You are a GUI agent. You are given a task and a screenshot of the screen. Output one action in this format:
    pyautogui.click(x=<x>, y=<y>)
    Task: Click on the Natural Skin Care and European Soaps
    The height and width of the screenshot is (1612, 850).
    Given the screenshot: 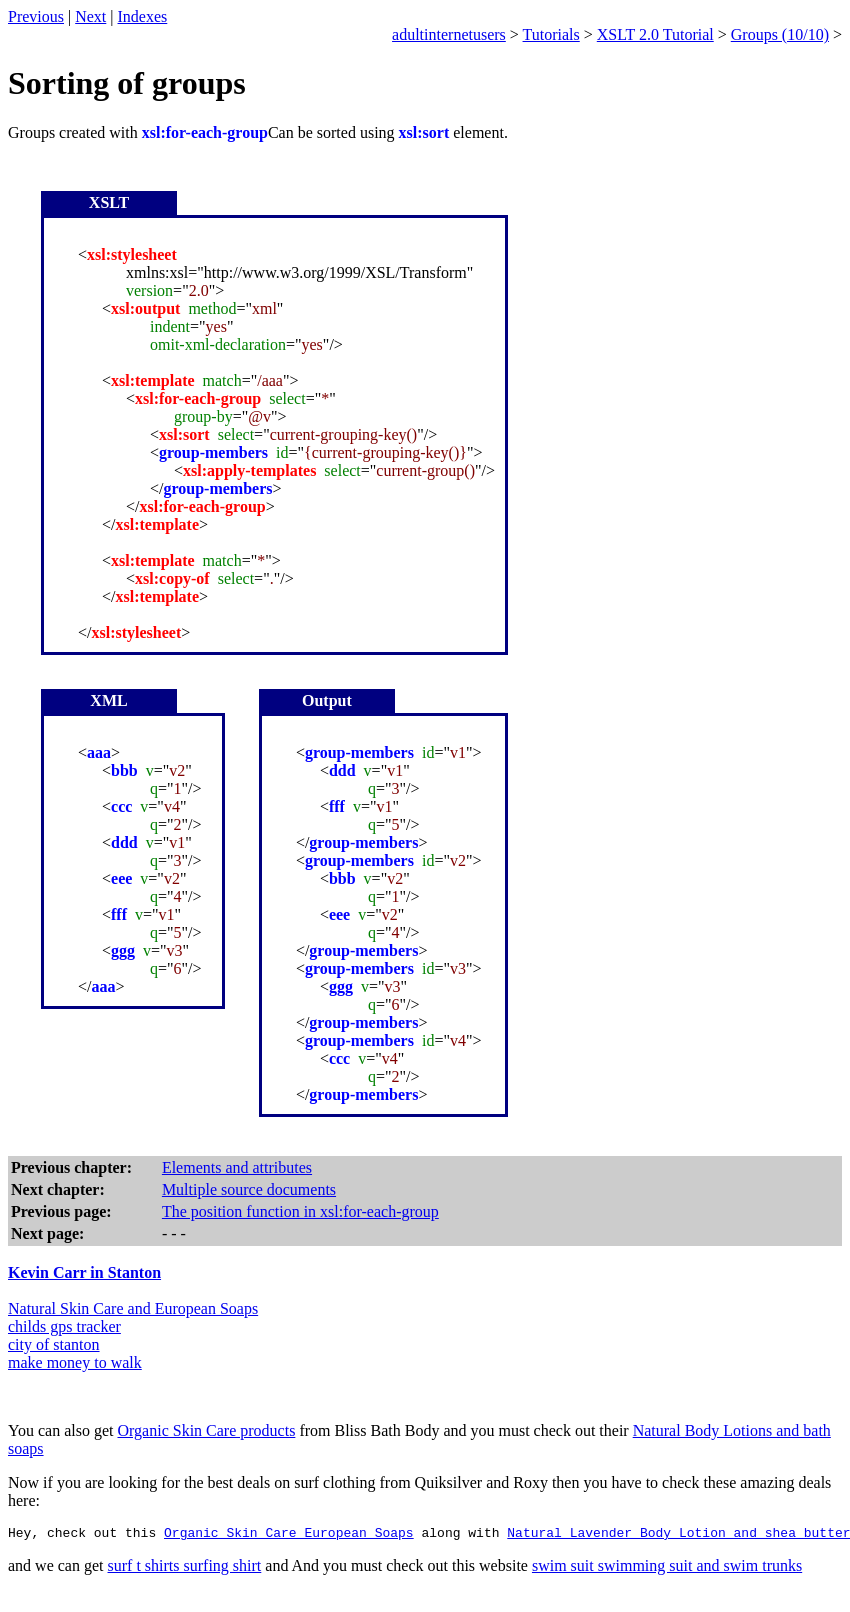 What is the action you would take?
    pyautogui.click(x=133, y=1308)
    